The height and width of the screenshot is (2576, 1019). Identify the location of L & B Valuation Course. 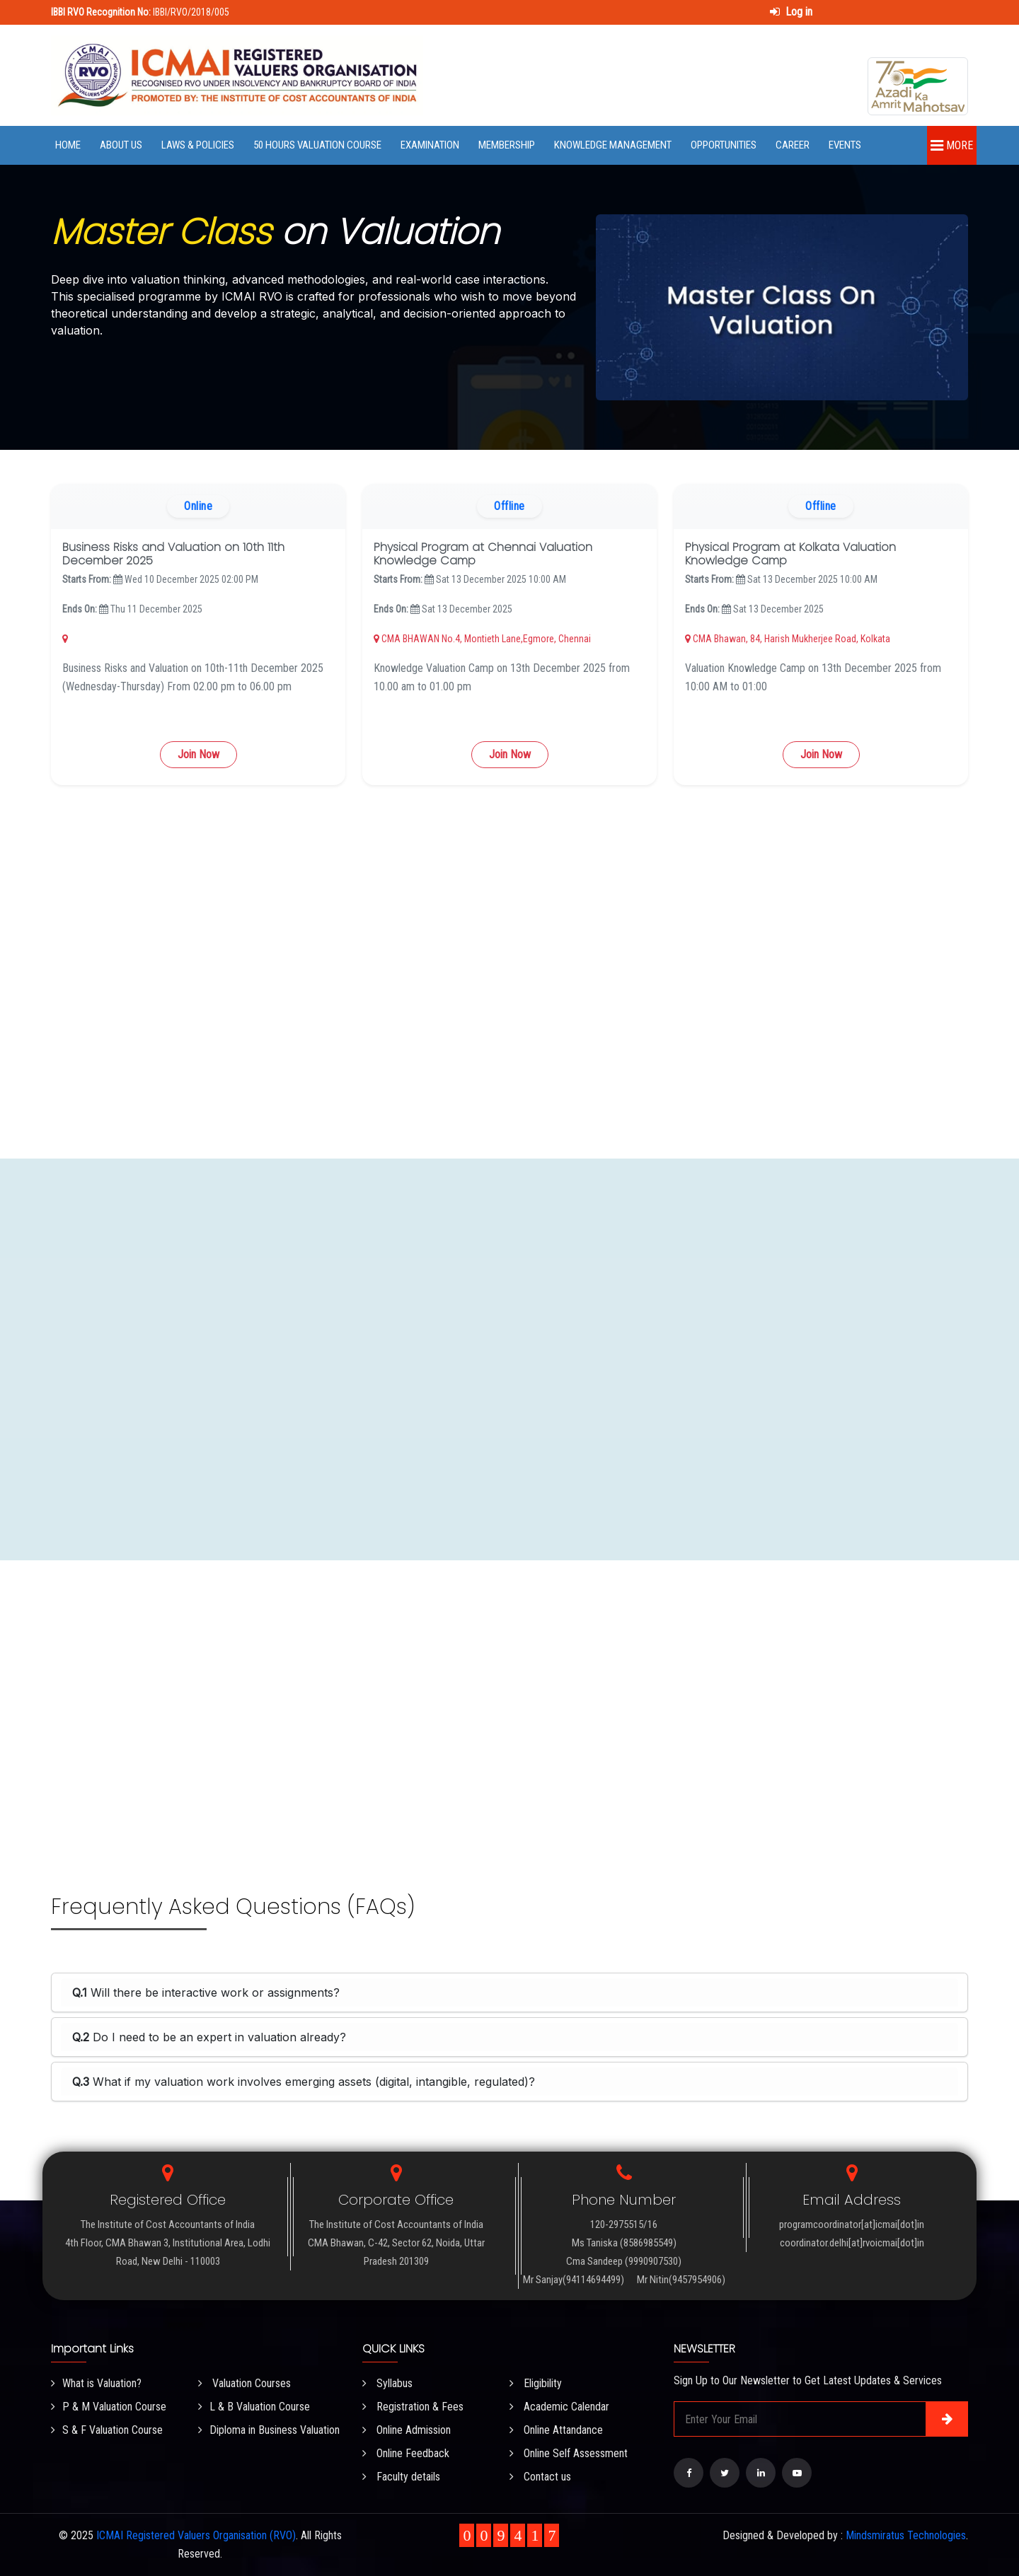
(254, 2406).